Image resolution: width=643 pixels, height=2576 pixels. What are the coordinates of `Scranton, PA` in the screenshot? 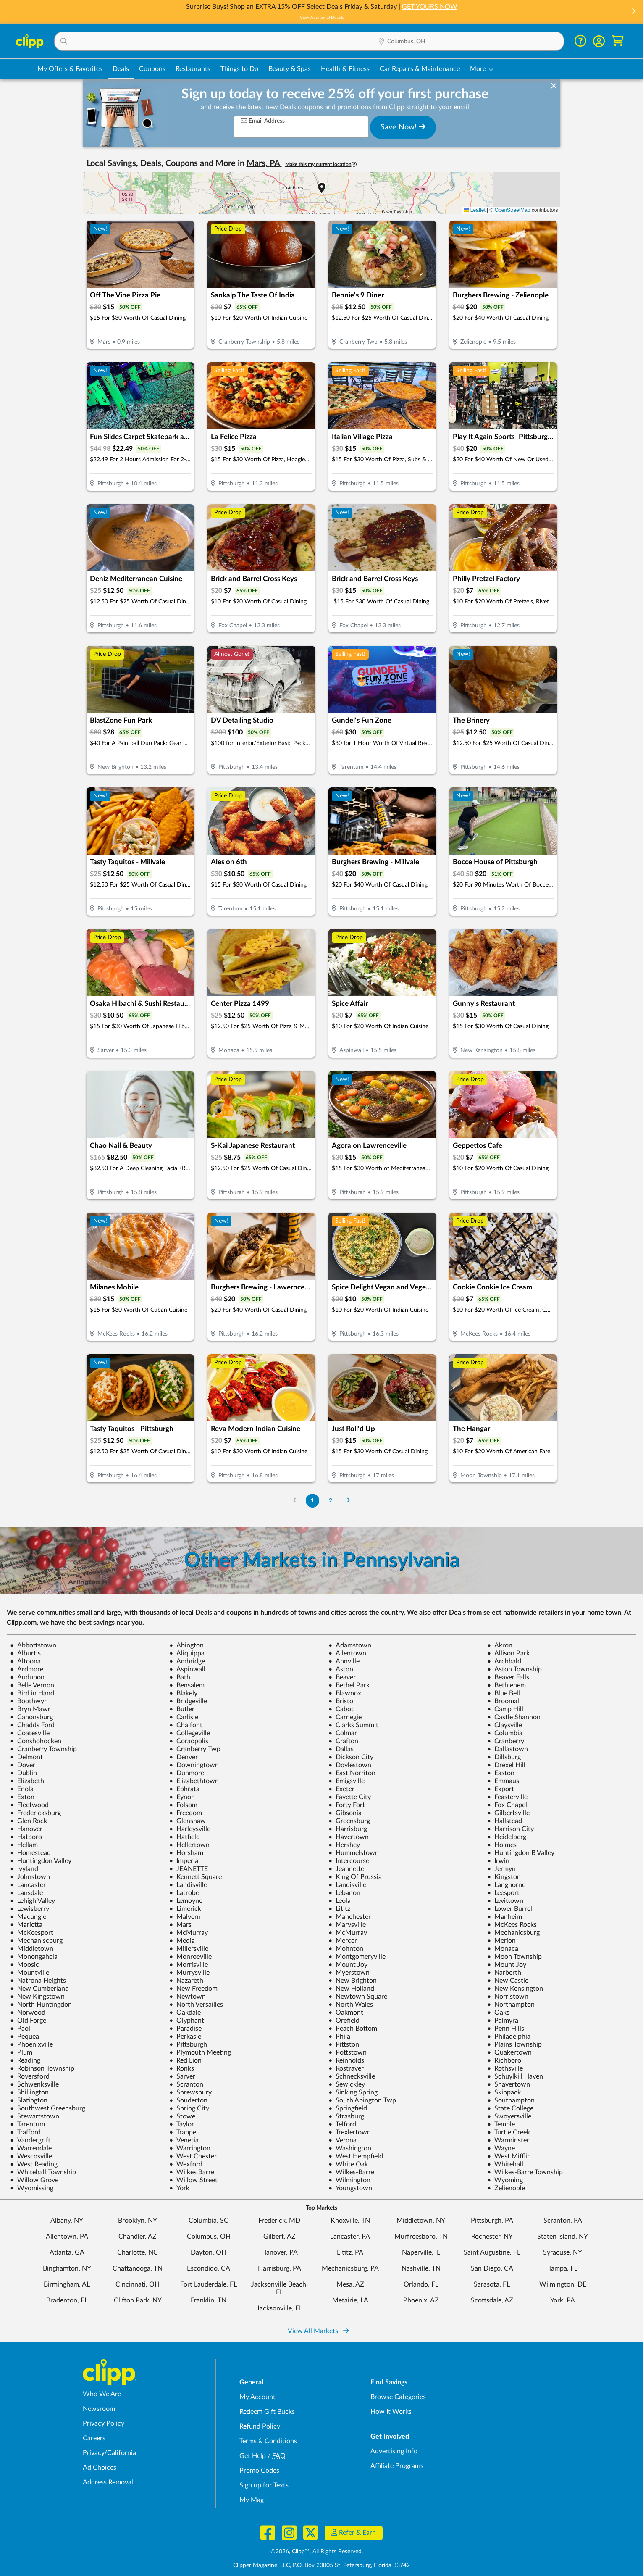 It's located at (562, 2220).